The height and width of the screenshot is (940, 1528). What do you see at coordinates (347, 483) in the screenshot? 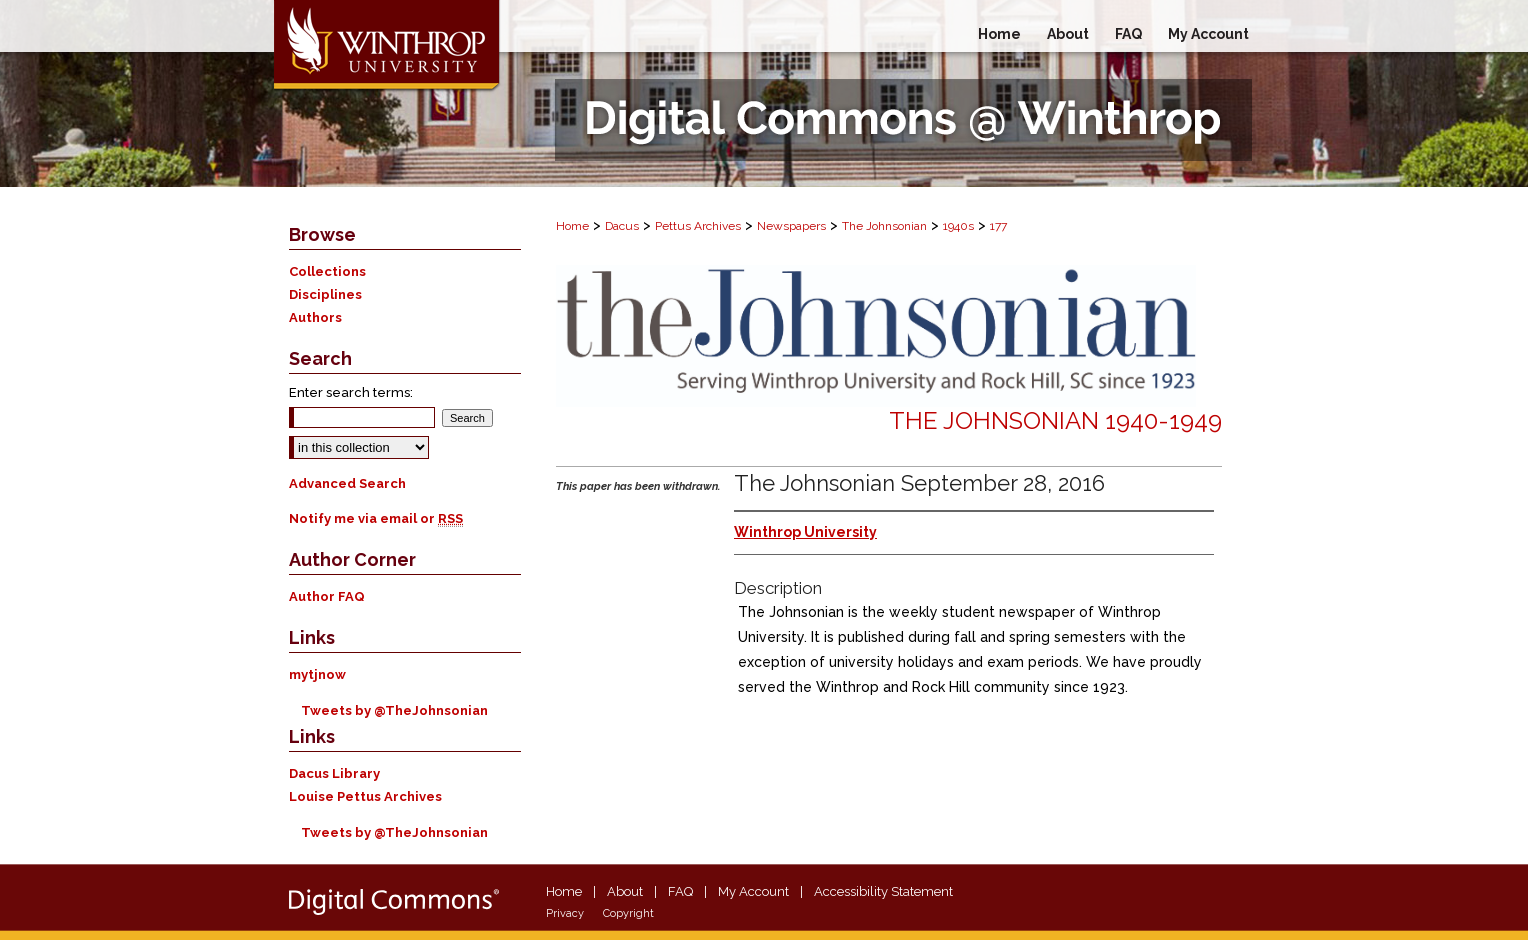
I see `Advanced Search` at bounding box center [347, 483].